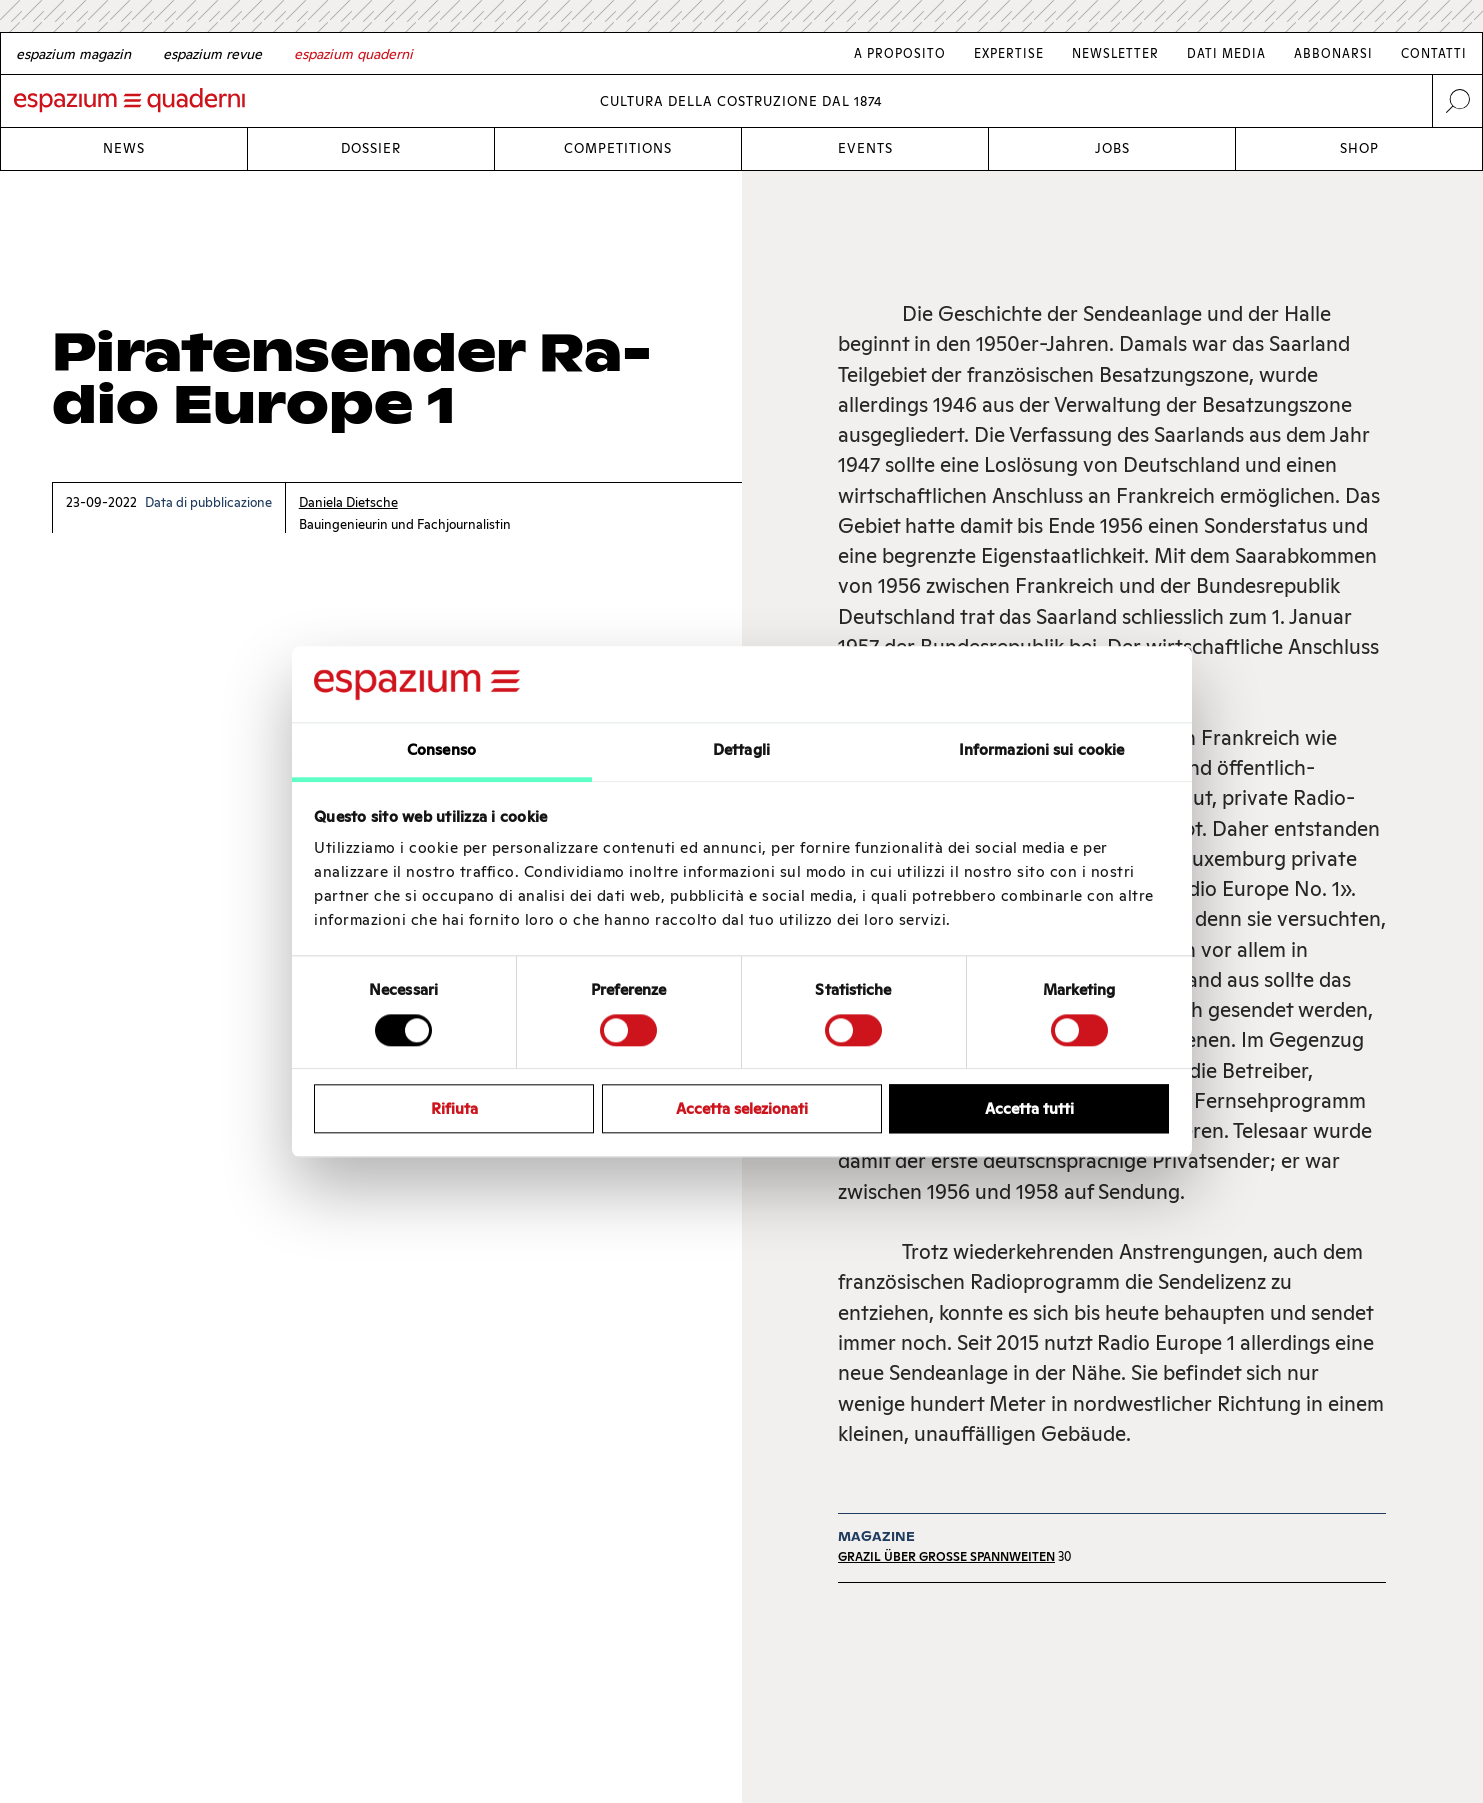 This screenshot has height=1803, width=1483. Describe the element at coordinates (1226, 53) in the screenshot. I see `Dati media [Link Dati media]` at that location.